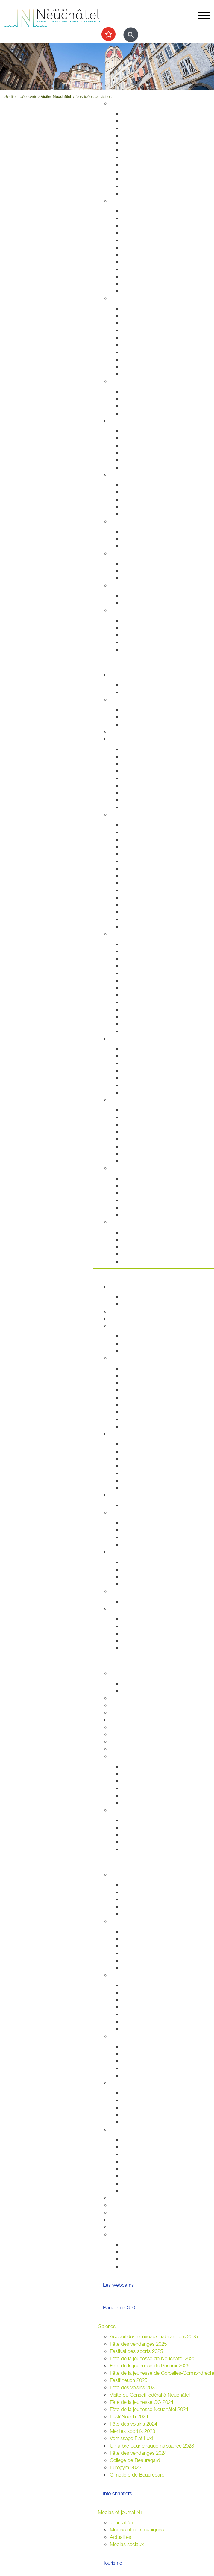  Describe the element at coordinates (137, 2183) in the screenshot. I see `Feux d'artifice` at that location.